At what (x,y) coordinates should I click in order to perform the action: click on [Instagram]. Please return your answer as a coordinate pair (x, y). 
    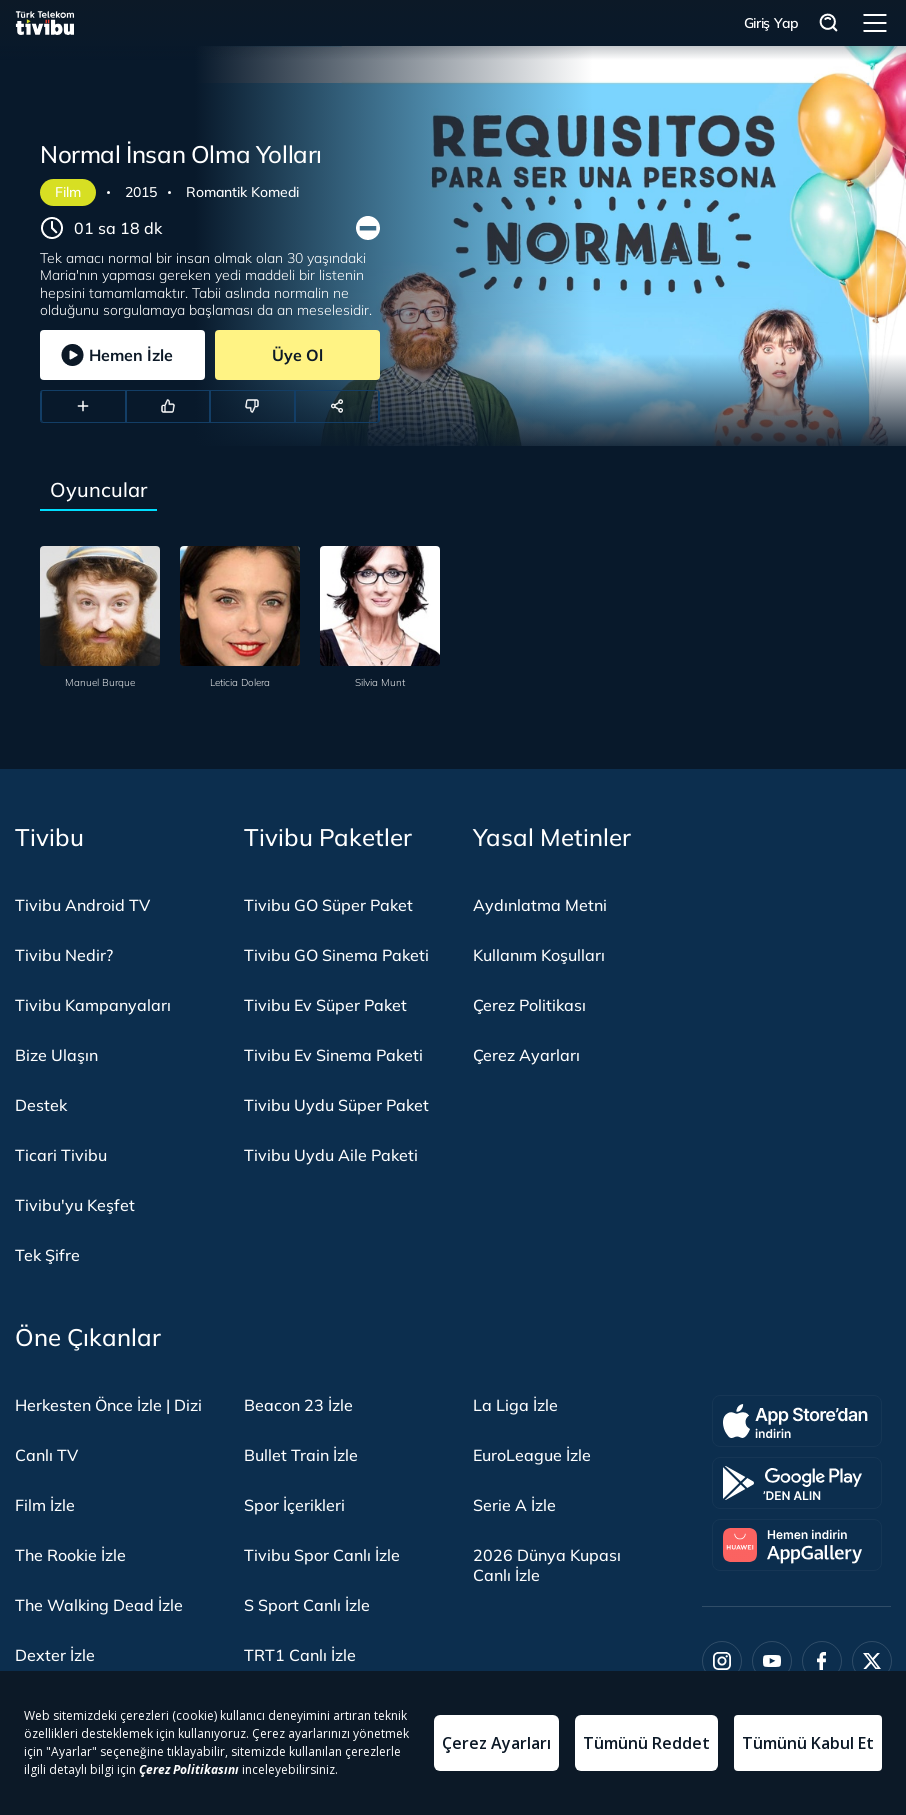
    Looking at the image, I should click on (722, 1661).